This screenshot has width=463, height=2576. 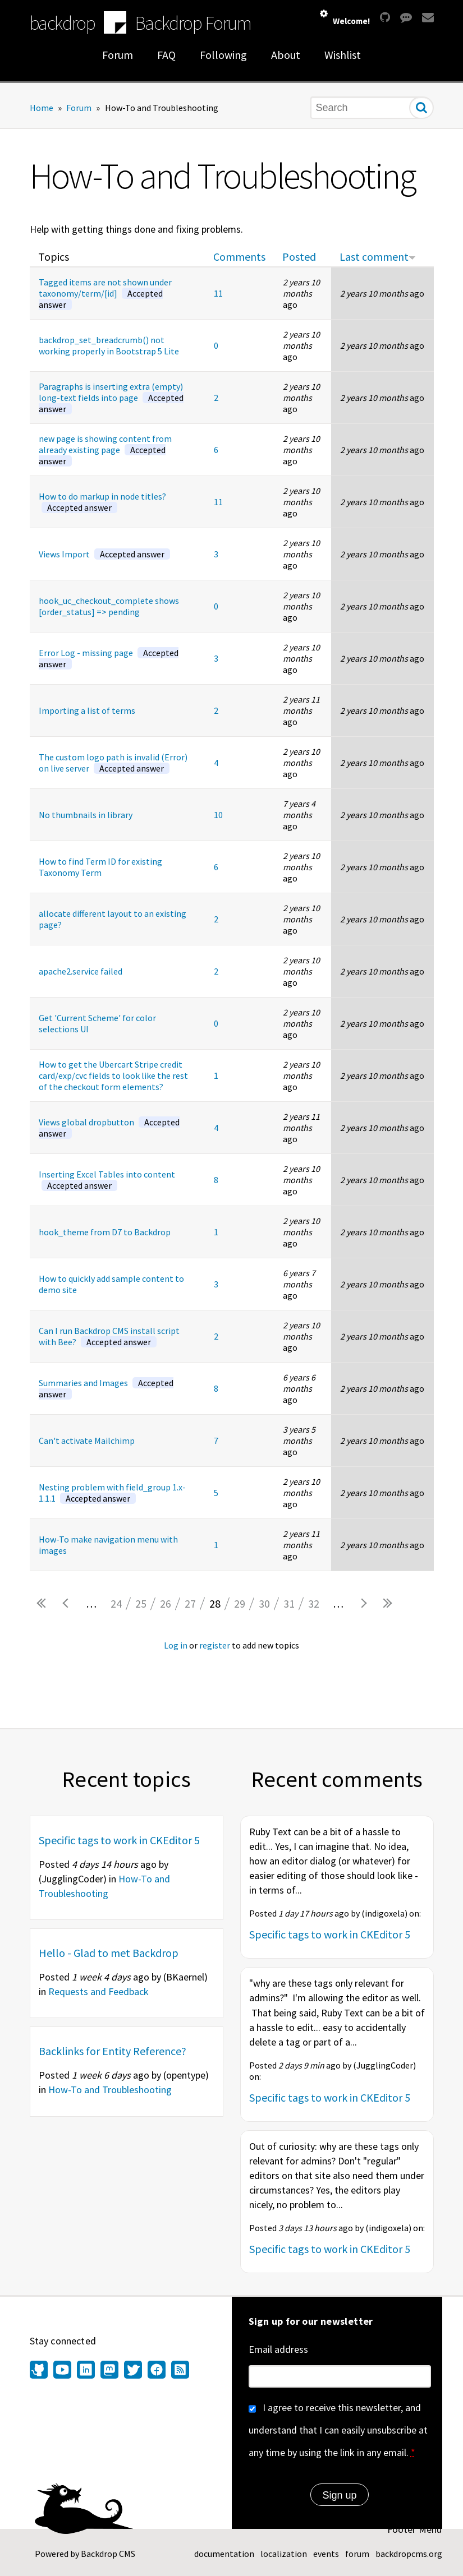 I want to click on [Find us on Twitter (opens in new window)], so click(x=133, y=2371).